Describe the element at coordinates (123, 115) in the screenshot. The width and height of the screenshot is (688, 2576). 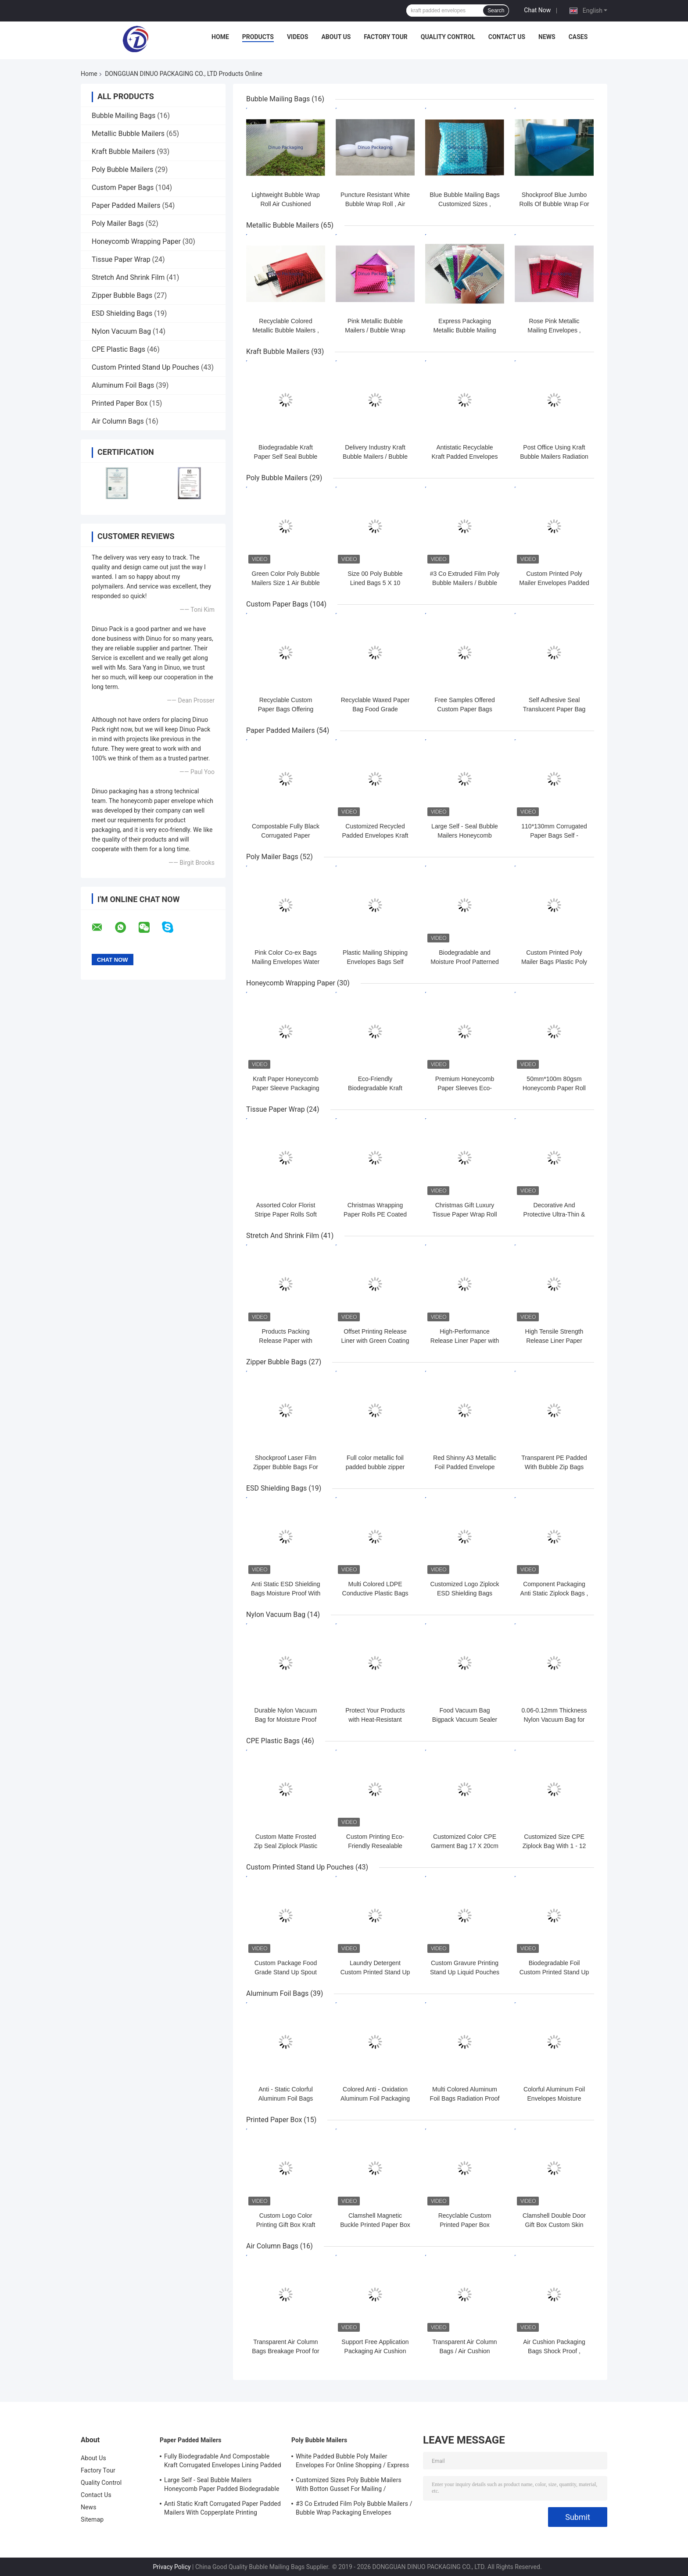
I see `Bubble Mailing Bags` at that location.